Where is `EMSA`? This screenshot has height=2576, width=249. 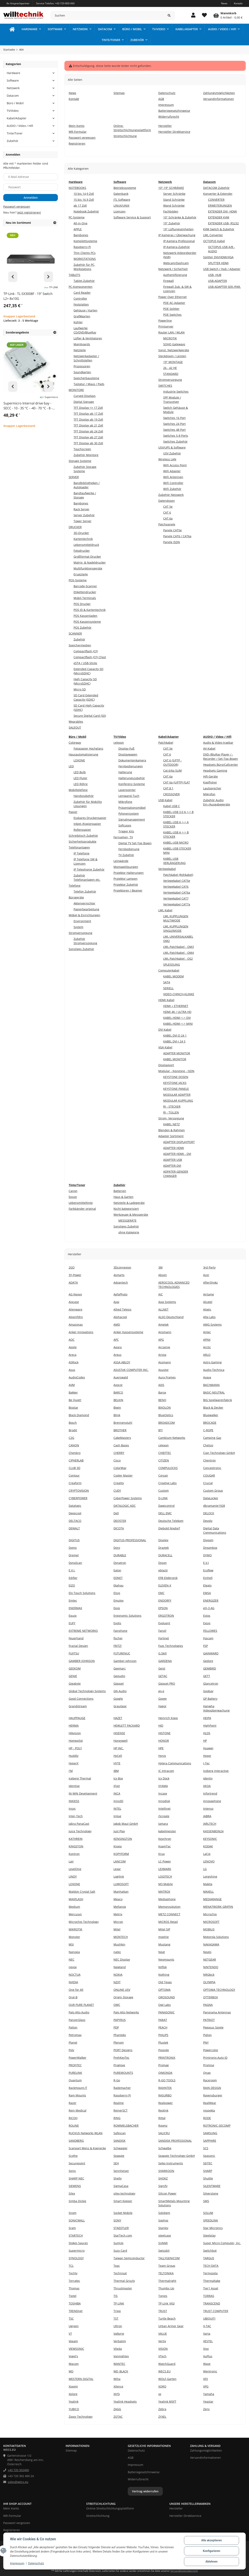 EMSA is located at coordinates (207, 1593).